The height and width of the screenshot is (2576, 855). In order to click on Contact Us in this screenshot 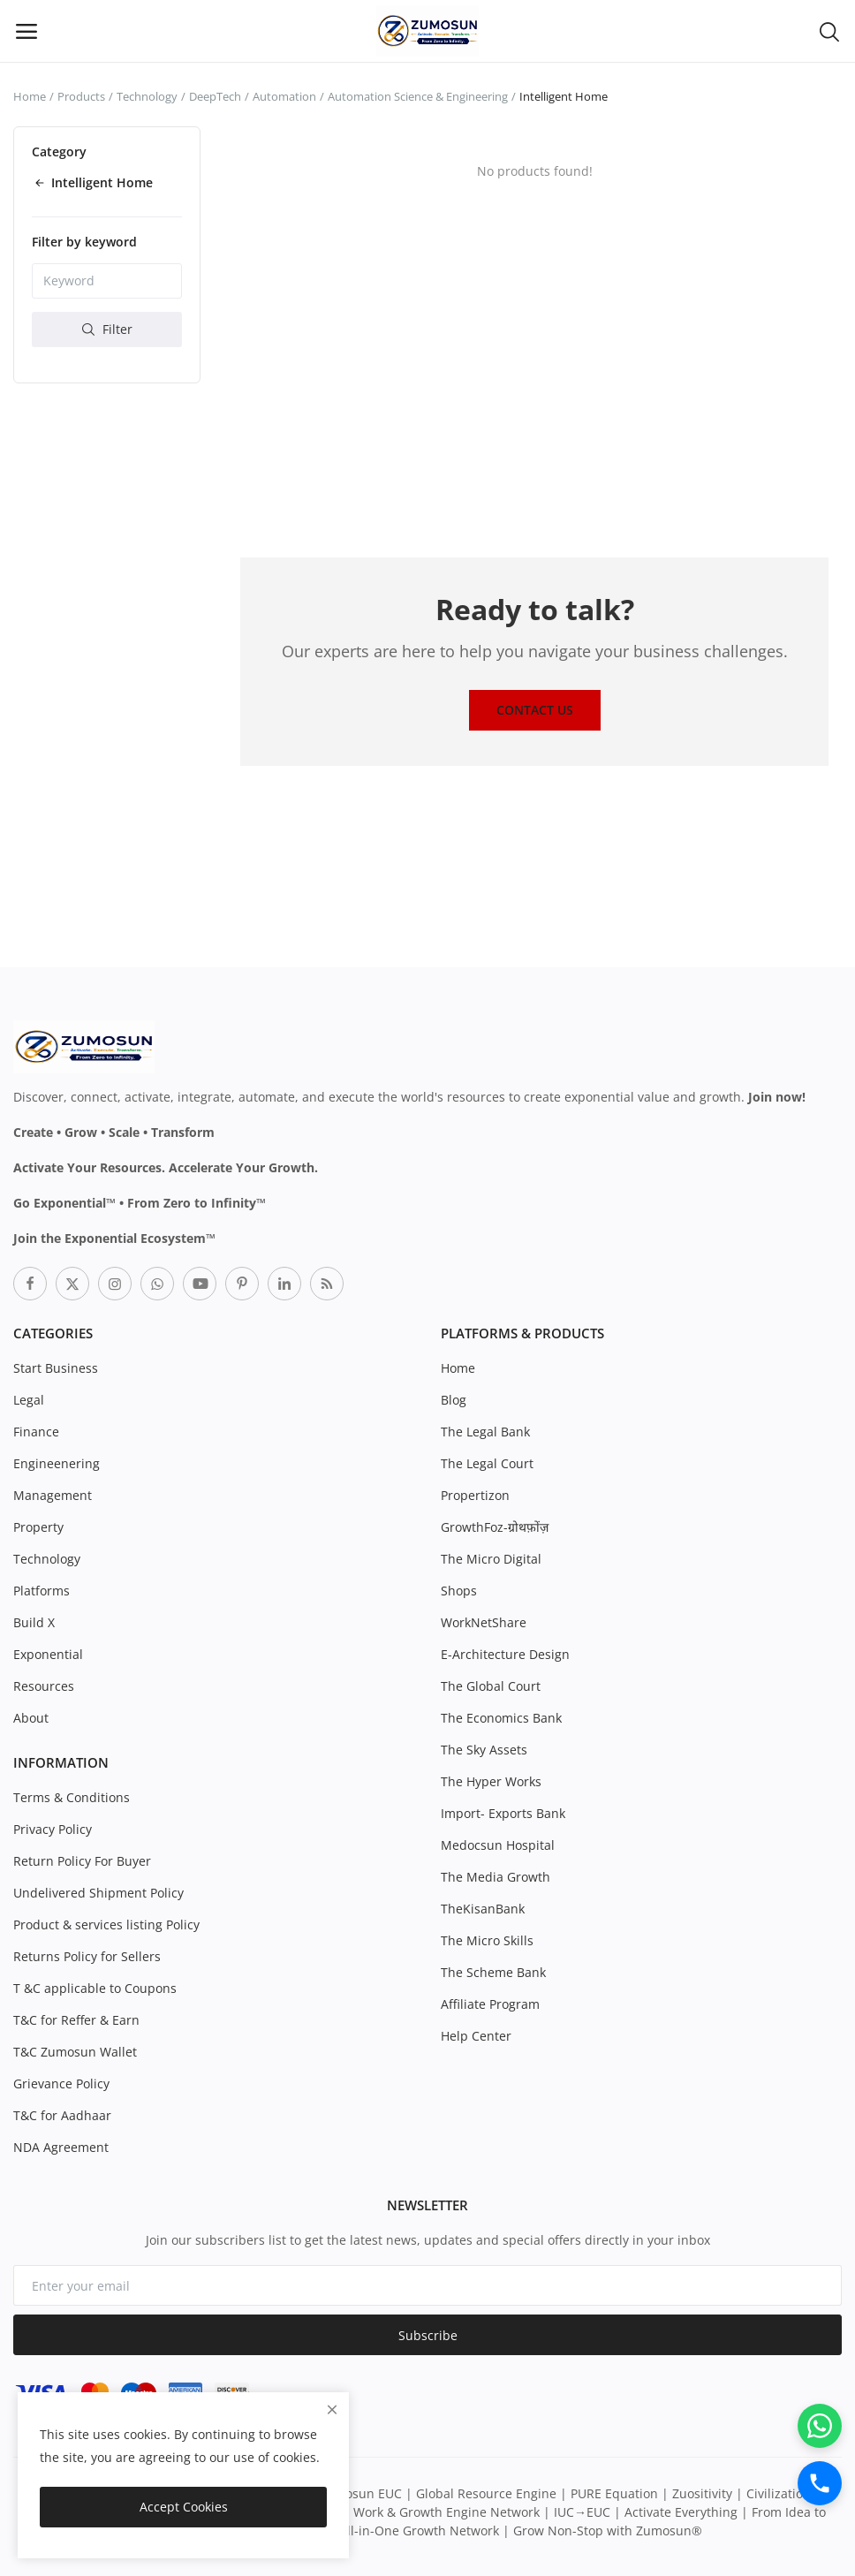, I will do `click(534, 709)`.